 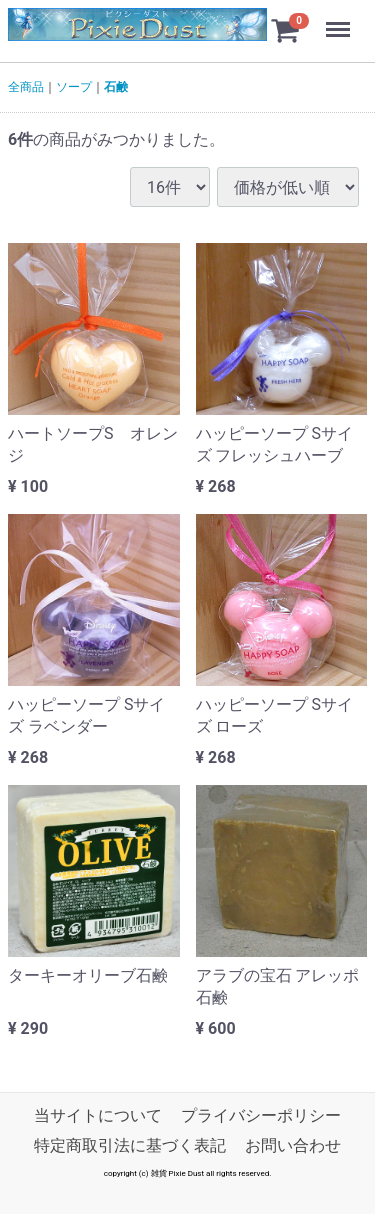 What do you see at coordinates (340, 20) in the screenshot?
I see `Menu` at bounding box center [340, 20].